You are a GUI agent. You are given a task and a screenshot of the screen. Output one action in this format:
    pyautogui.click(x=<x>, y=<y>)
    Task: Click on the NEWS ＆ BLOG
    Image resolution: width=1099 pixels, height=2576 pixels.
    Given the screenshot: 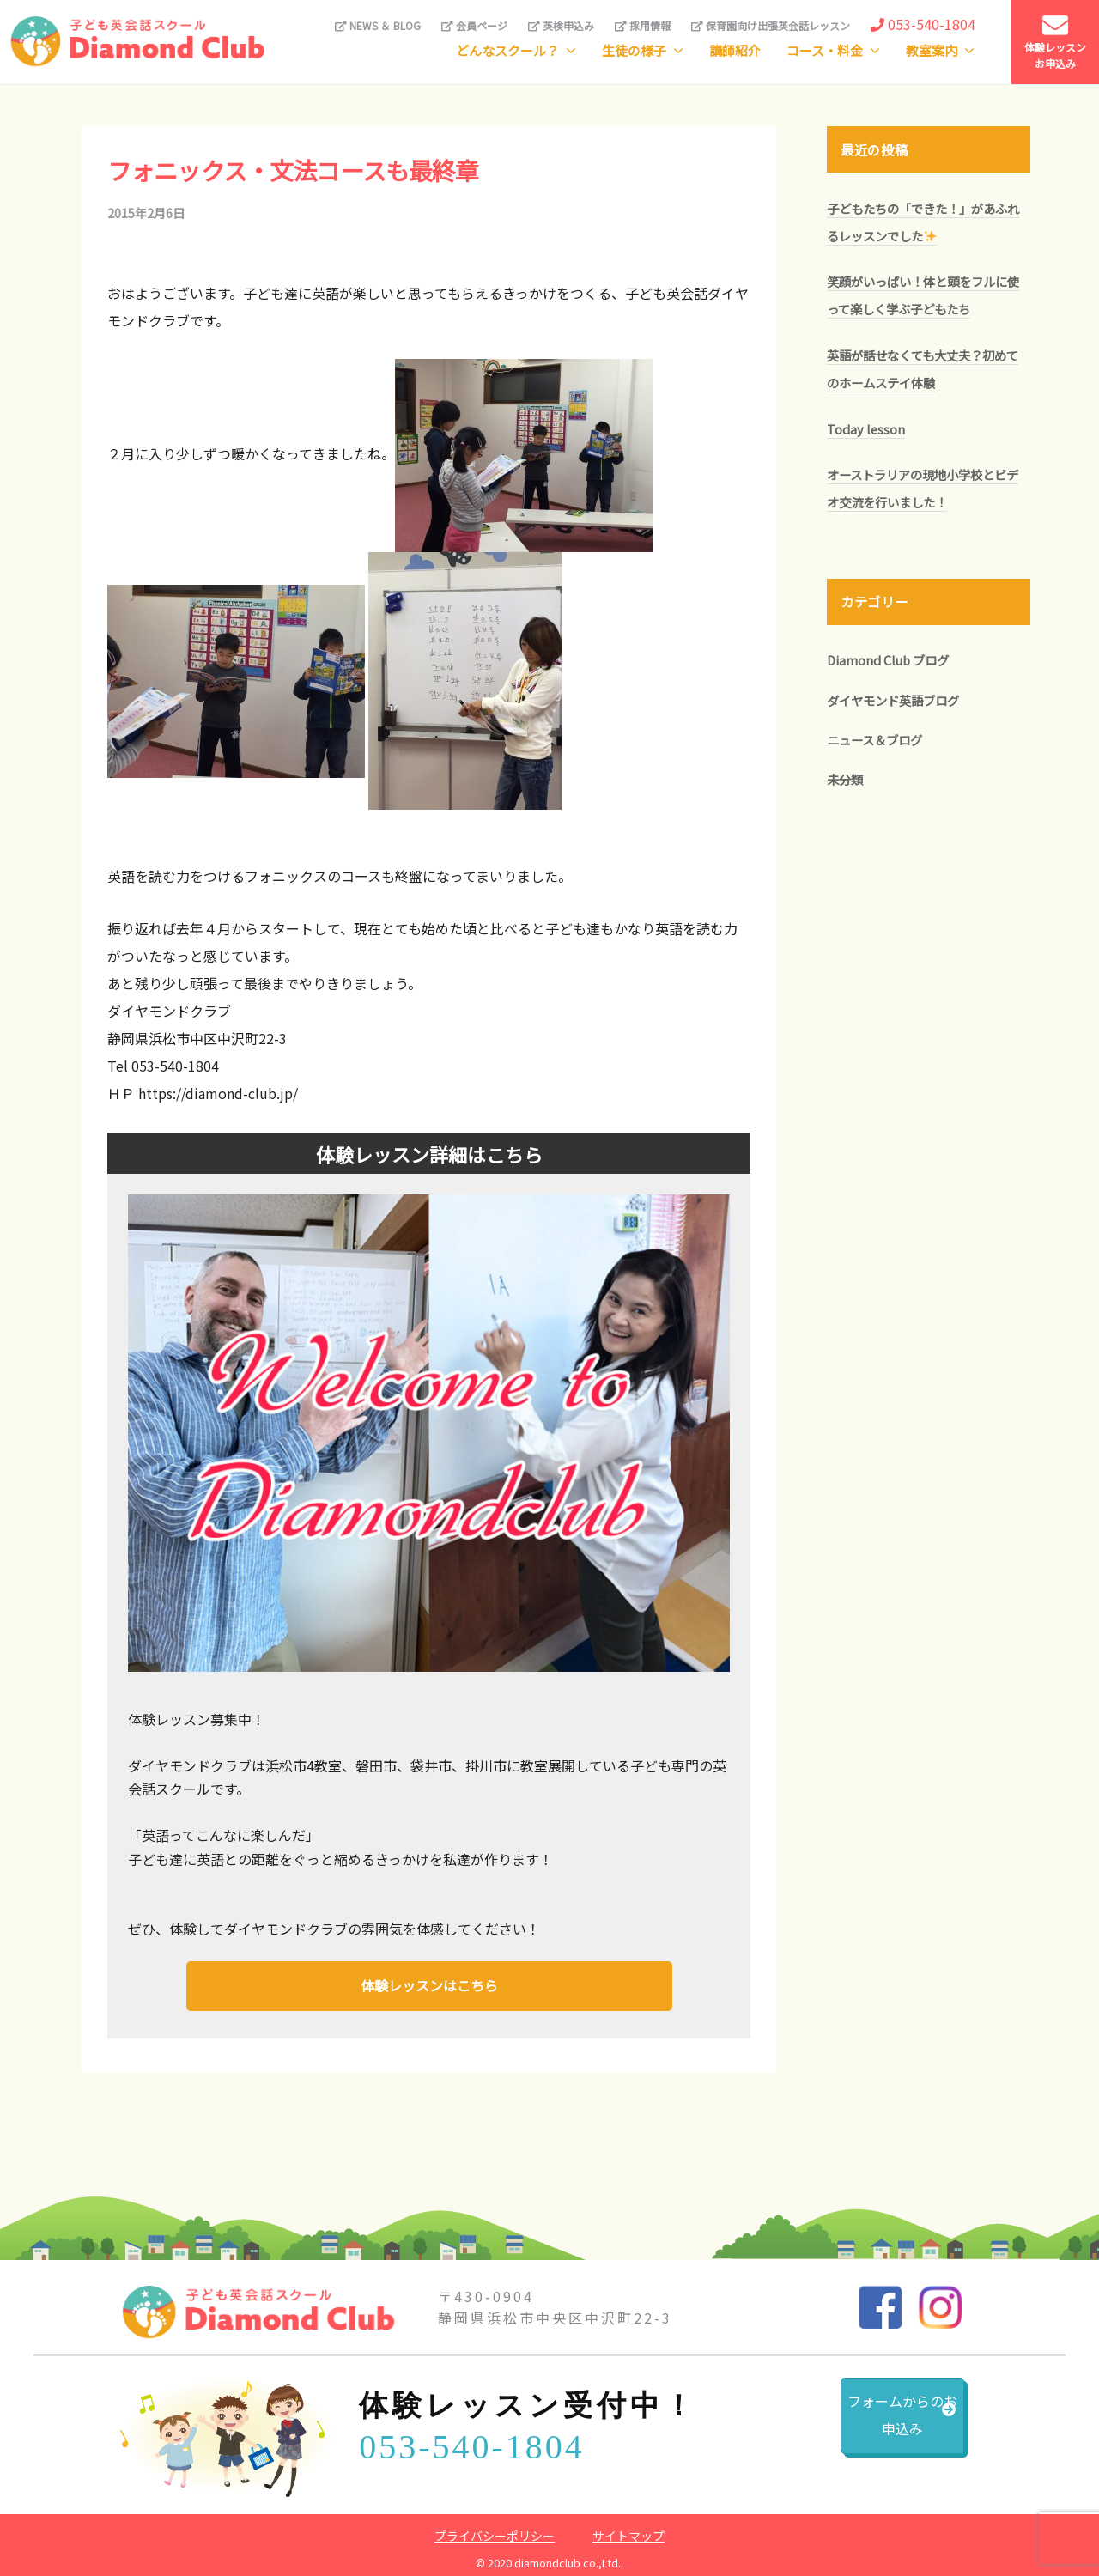 What is the action you would take?
    pyautogui.click(x=378, y=25)
    